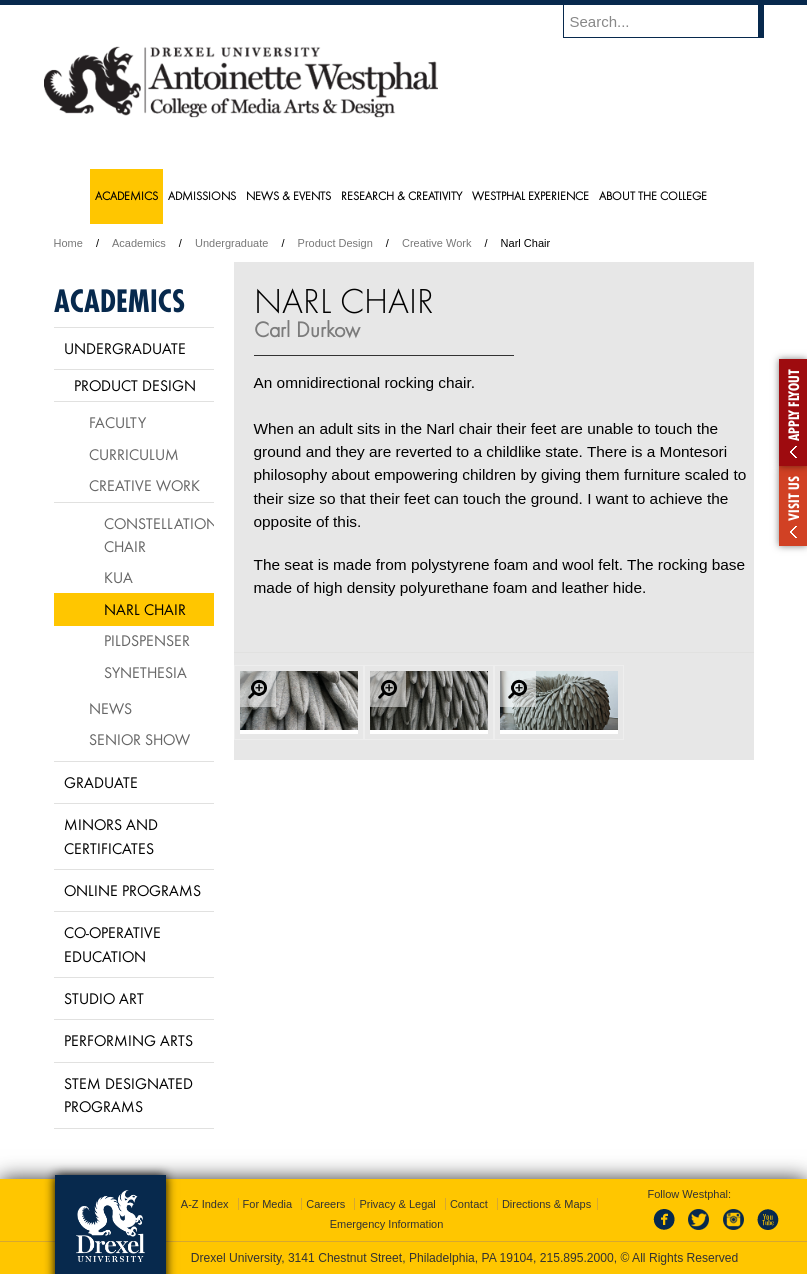 Image resolution: width=807 pixels, height=1274 pixels. Describe the element at coordinates (325, 1204) in the screenshot. I see `Careers` at that location.